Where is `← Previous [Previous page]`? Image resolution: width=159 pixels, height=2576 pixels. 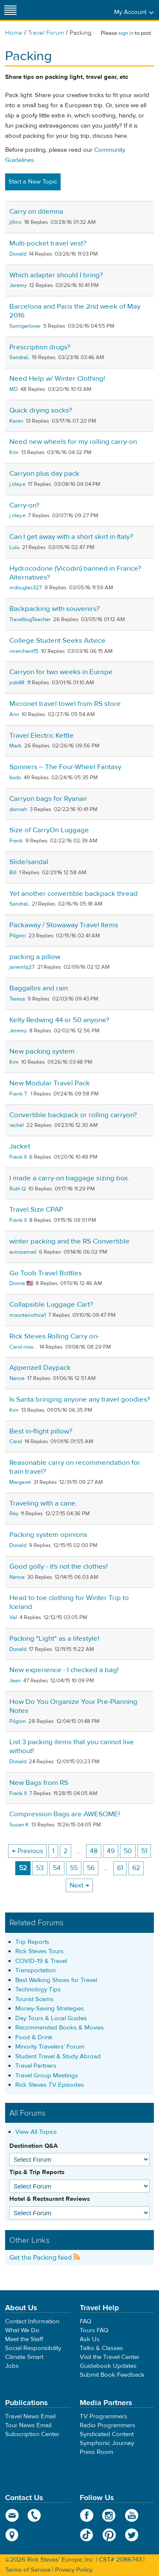
← Previous [Previous page] is located at coordinates (27, 1851).